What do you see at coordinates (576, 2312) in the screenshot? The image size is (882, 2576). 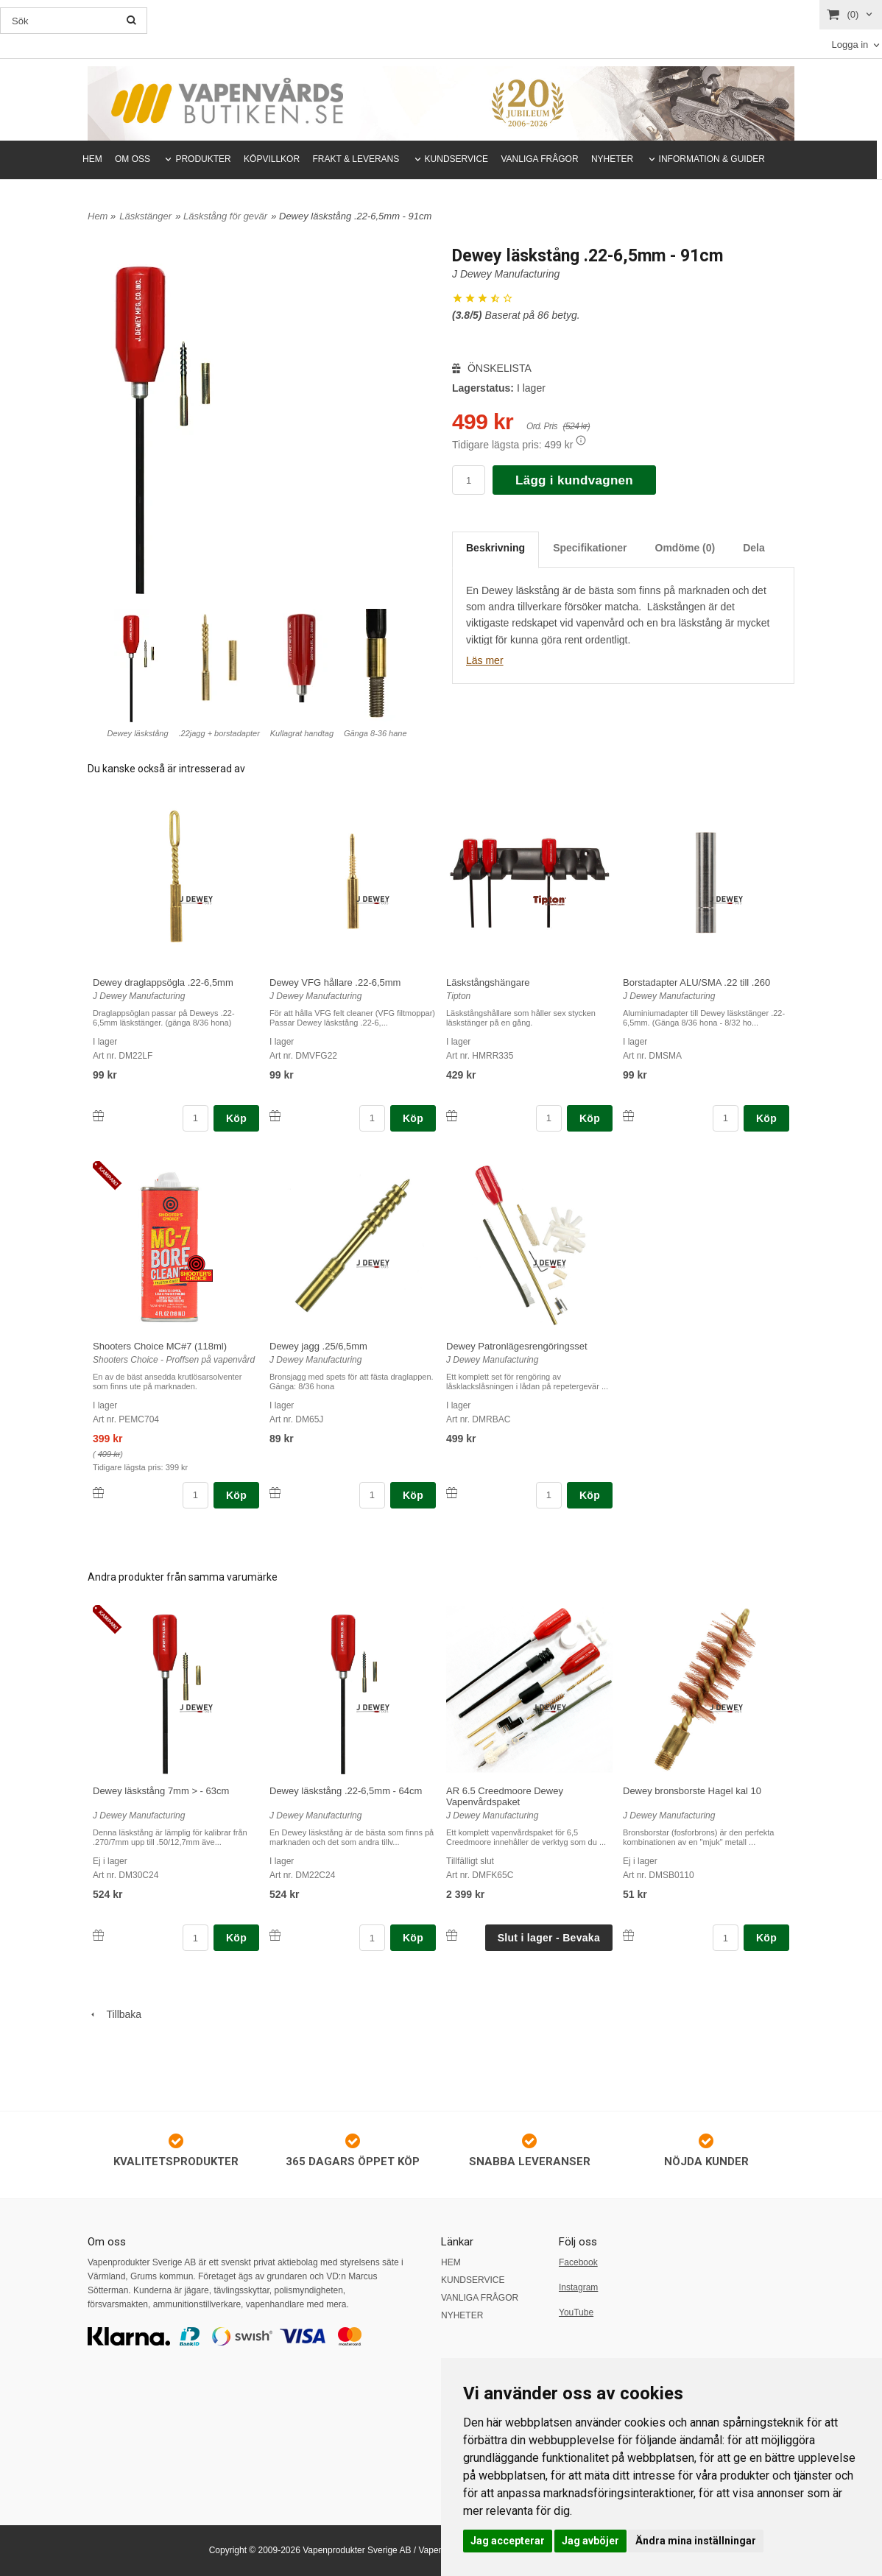 I see `YouTube` at bounding box center [576, 2312].